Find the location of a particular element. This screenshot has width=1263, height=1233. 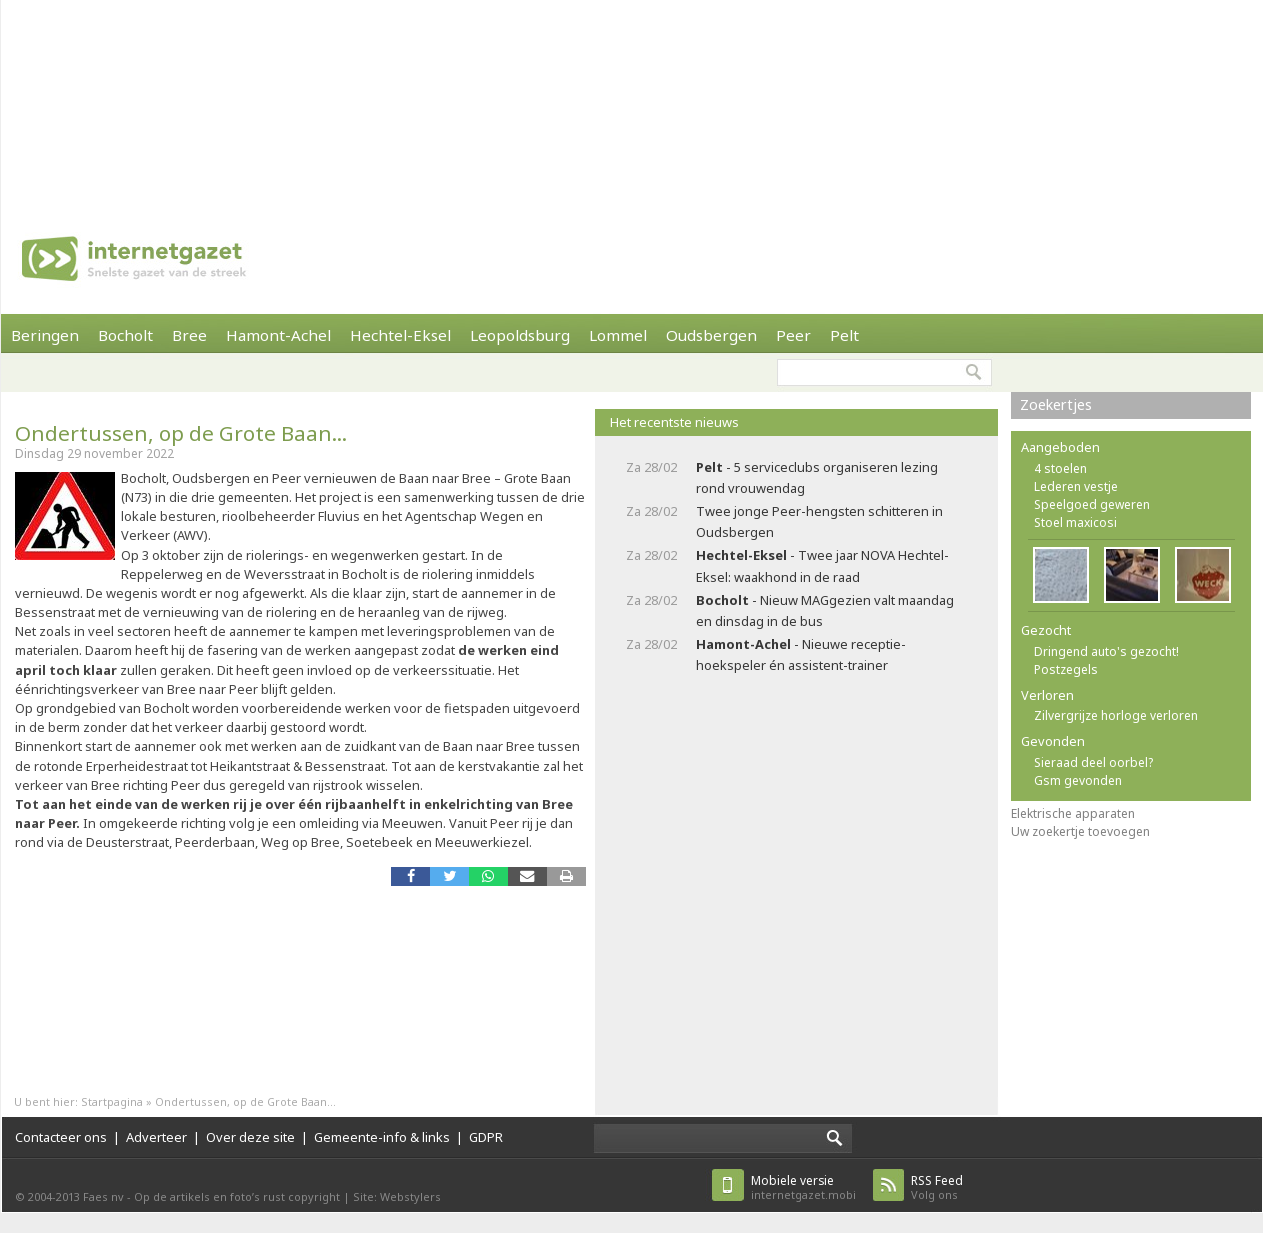

Stoel maxicosi is located at coordinates (1075, 522).